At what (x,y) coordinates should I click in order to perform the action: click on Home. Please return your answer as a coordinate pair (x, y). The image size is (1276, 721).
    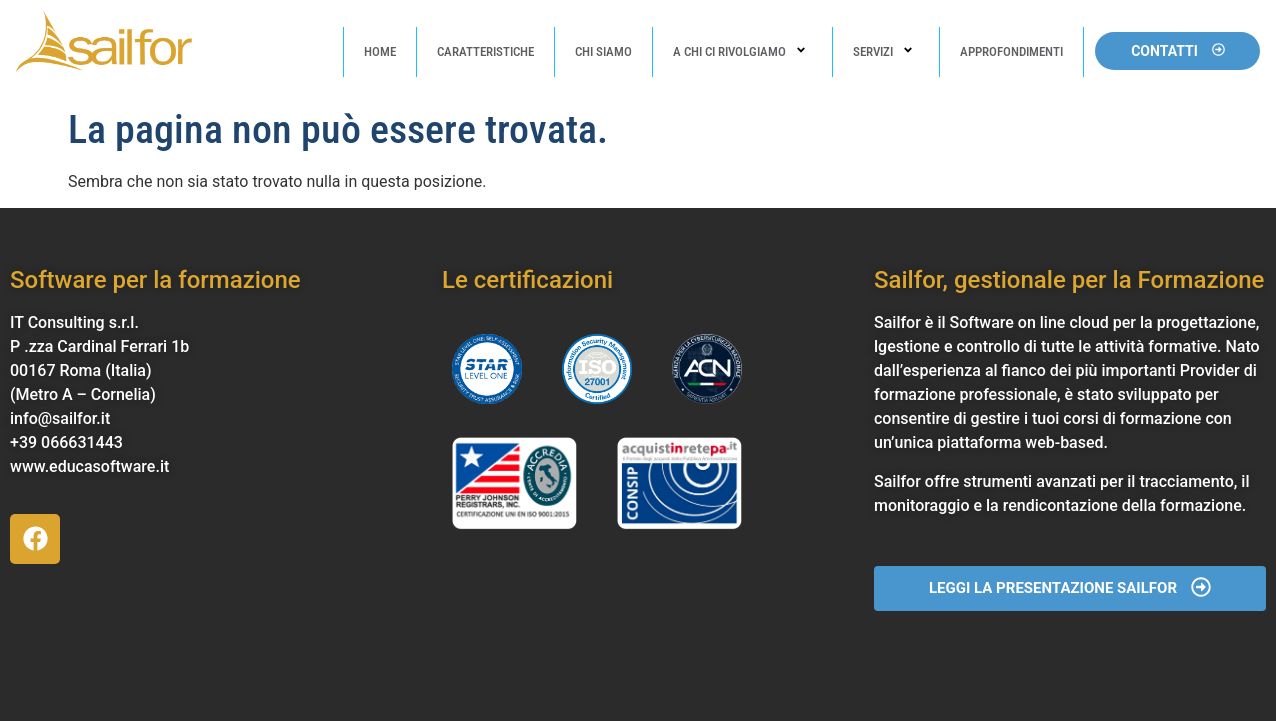
    Looking at the image, I should click on (380, 51).